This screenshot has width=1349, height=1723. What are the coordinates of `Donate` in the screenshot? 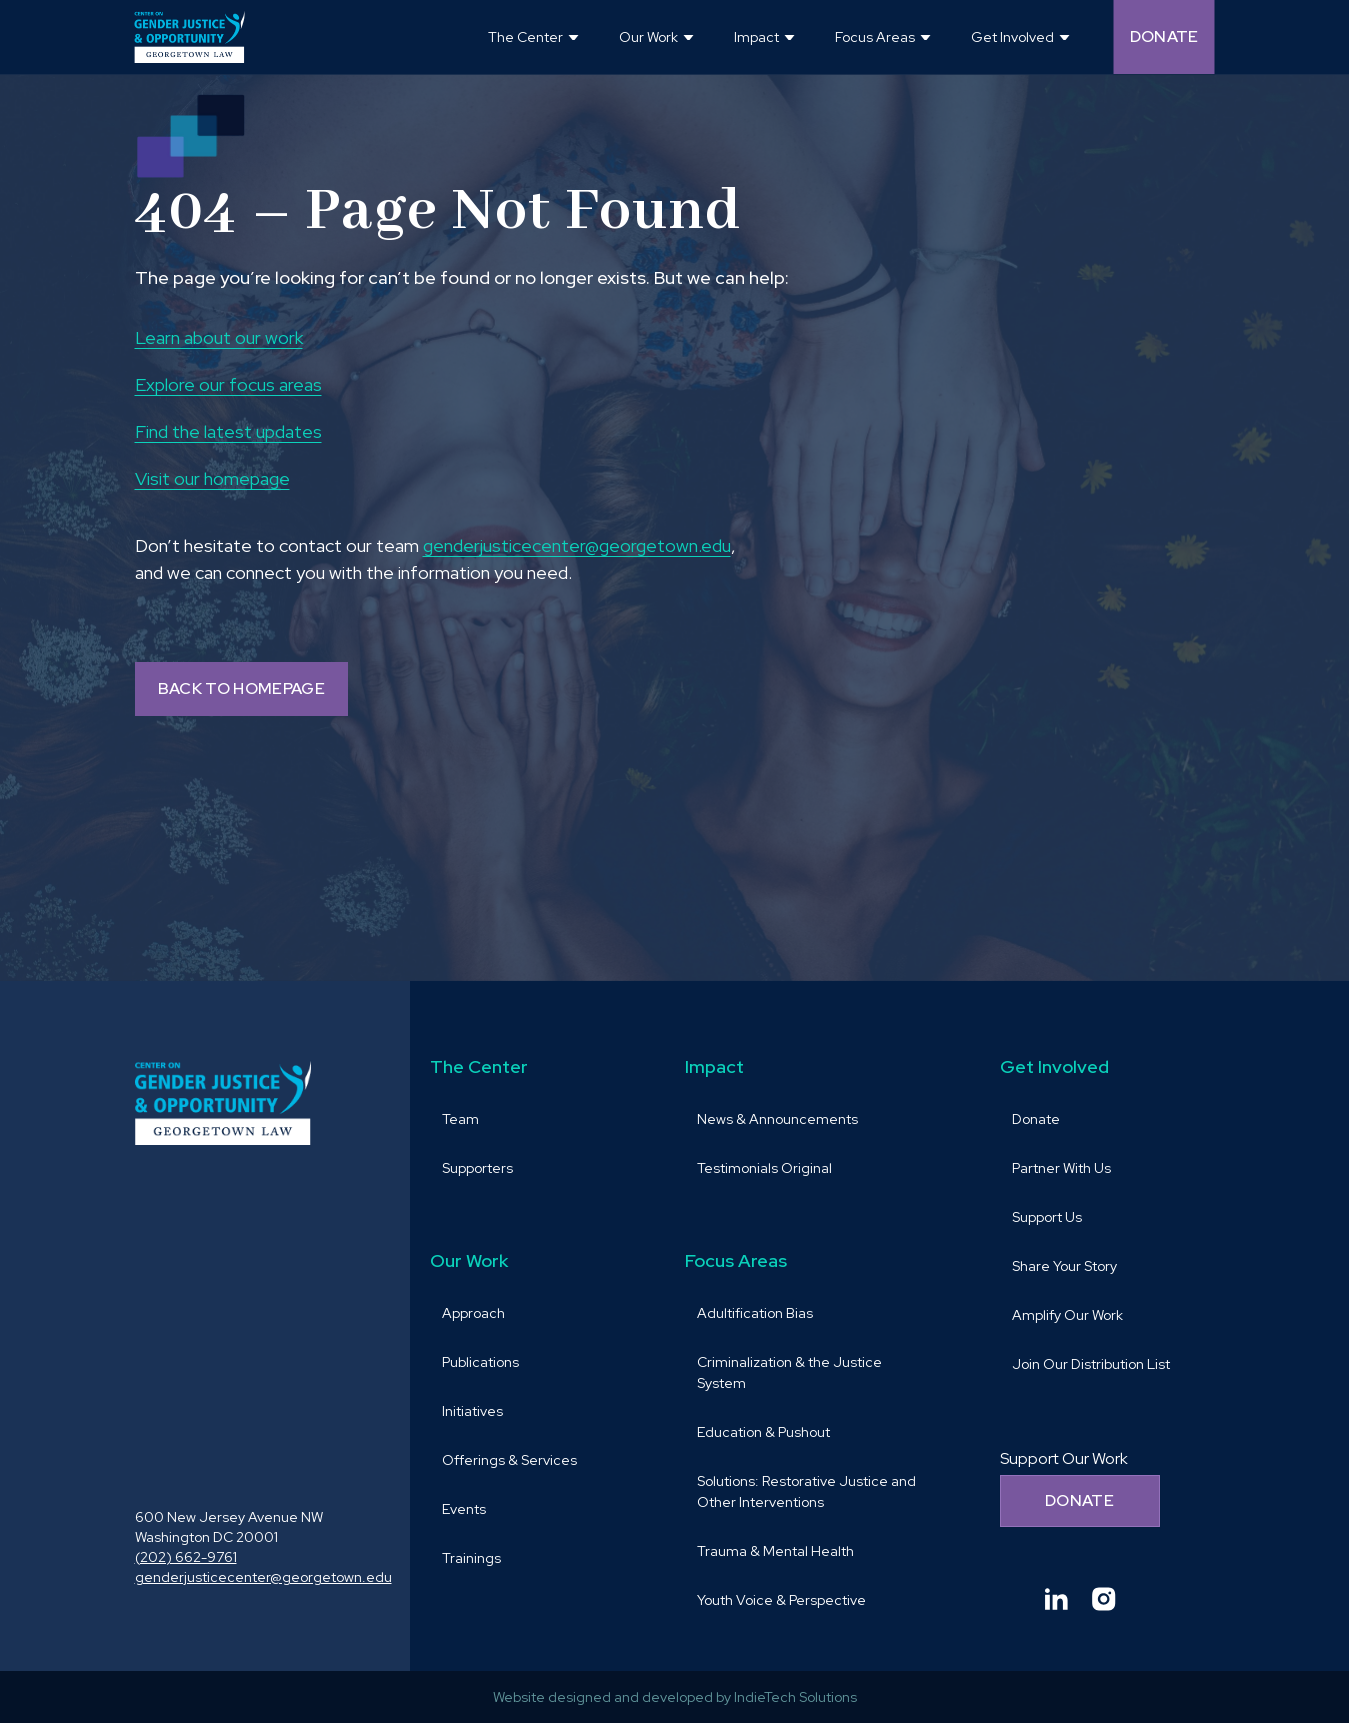 It's located at (1036, 1119).